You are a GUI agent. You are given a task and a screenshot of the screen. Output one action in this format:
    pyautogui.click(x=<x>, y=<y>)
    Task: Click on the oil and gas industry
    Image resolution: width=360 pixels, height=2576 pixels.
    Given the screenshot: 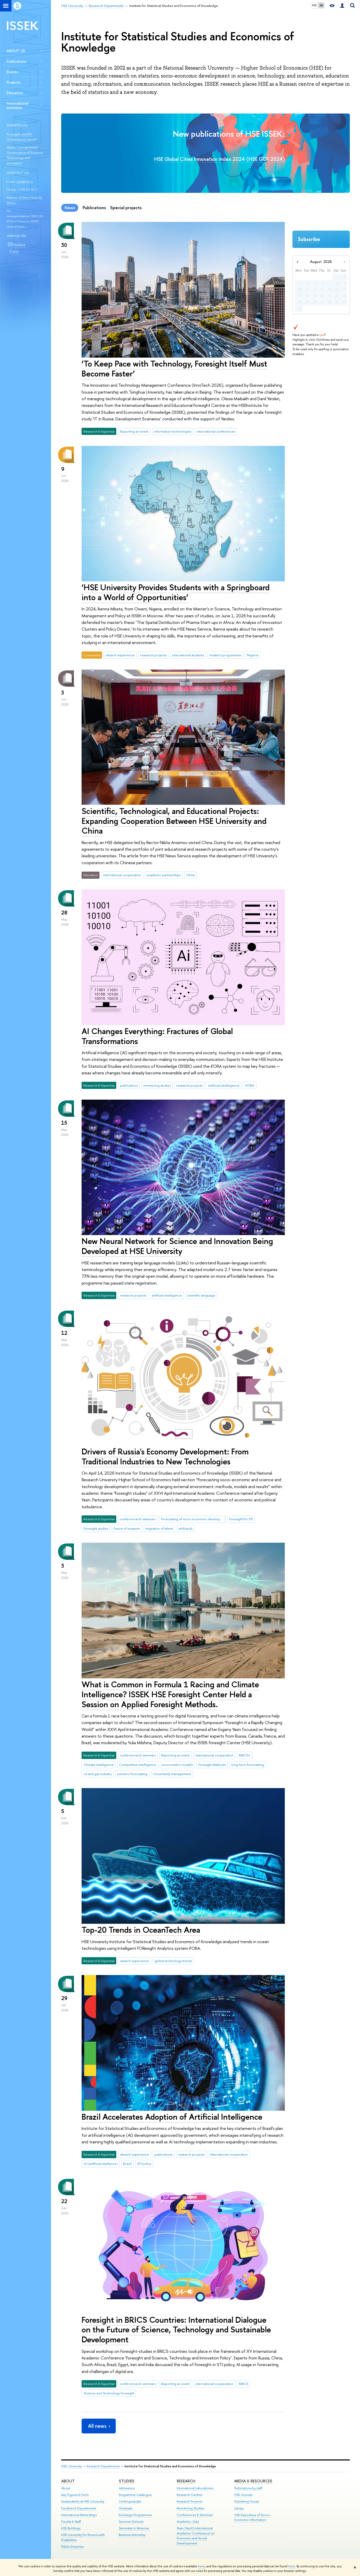 What is the action you would take?
    pyautogui.click(x=98, y=1773)
    